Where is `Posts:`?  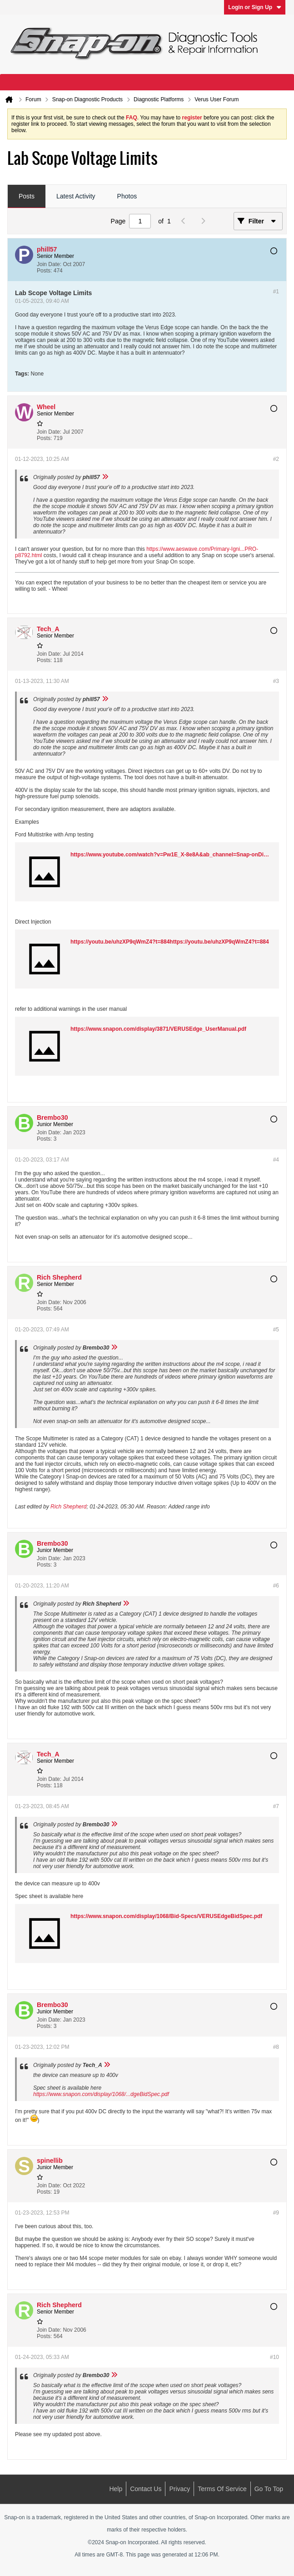 Posts: is located at coordinates (44, 270).